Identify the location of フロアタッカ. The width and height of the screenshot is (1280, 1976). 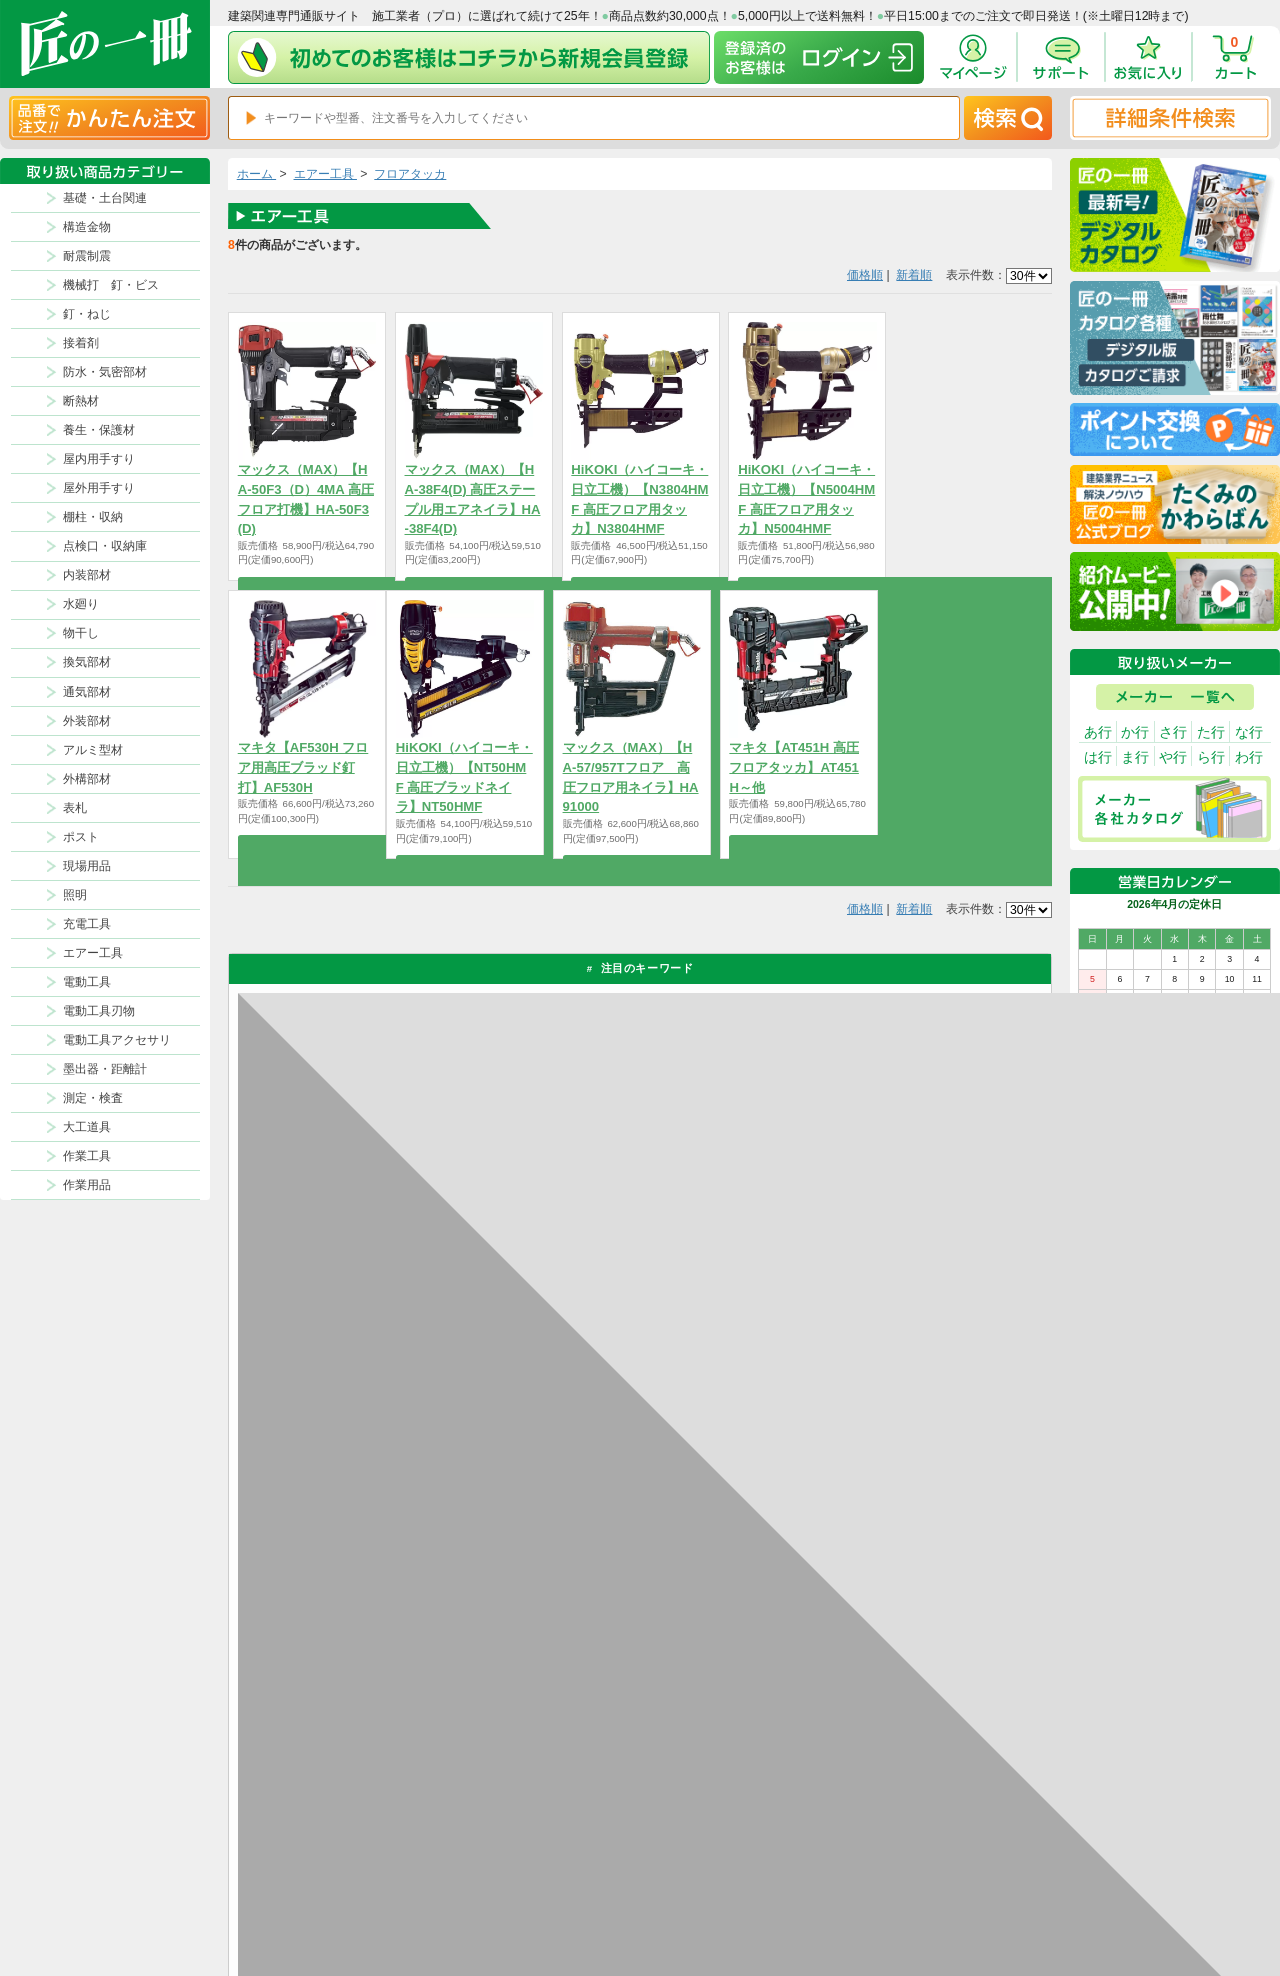
(410, 174).